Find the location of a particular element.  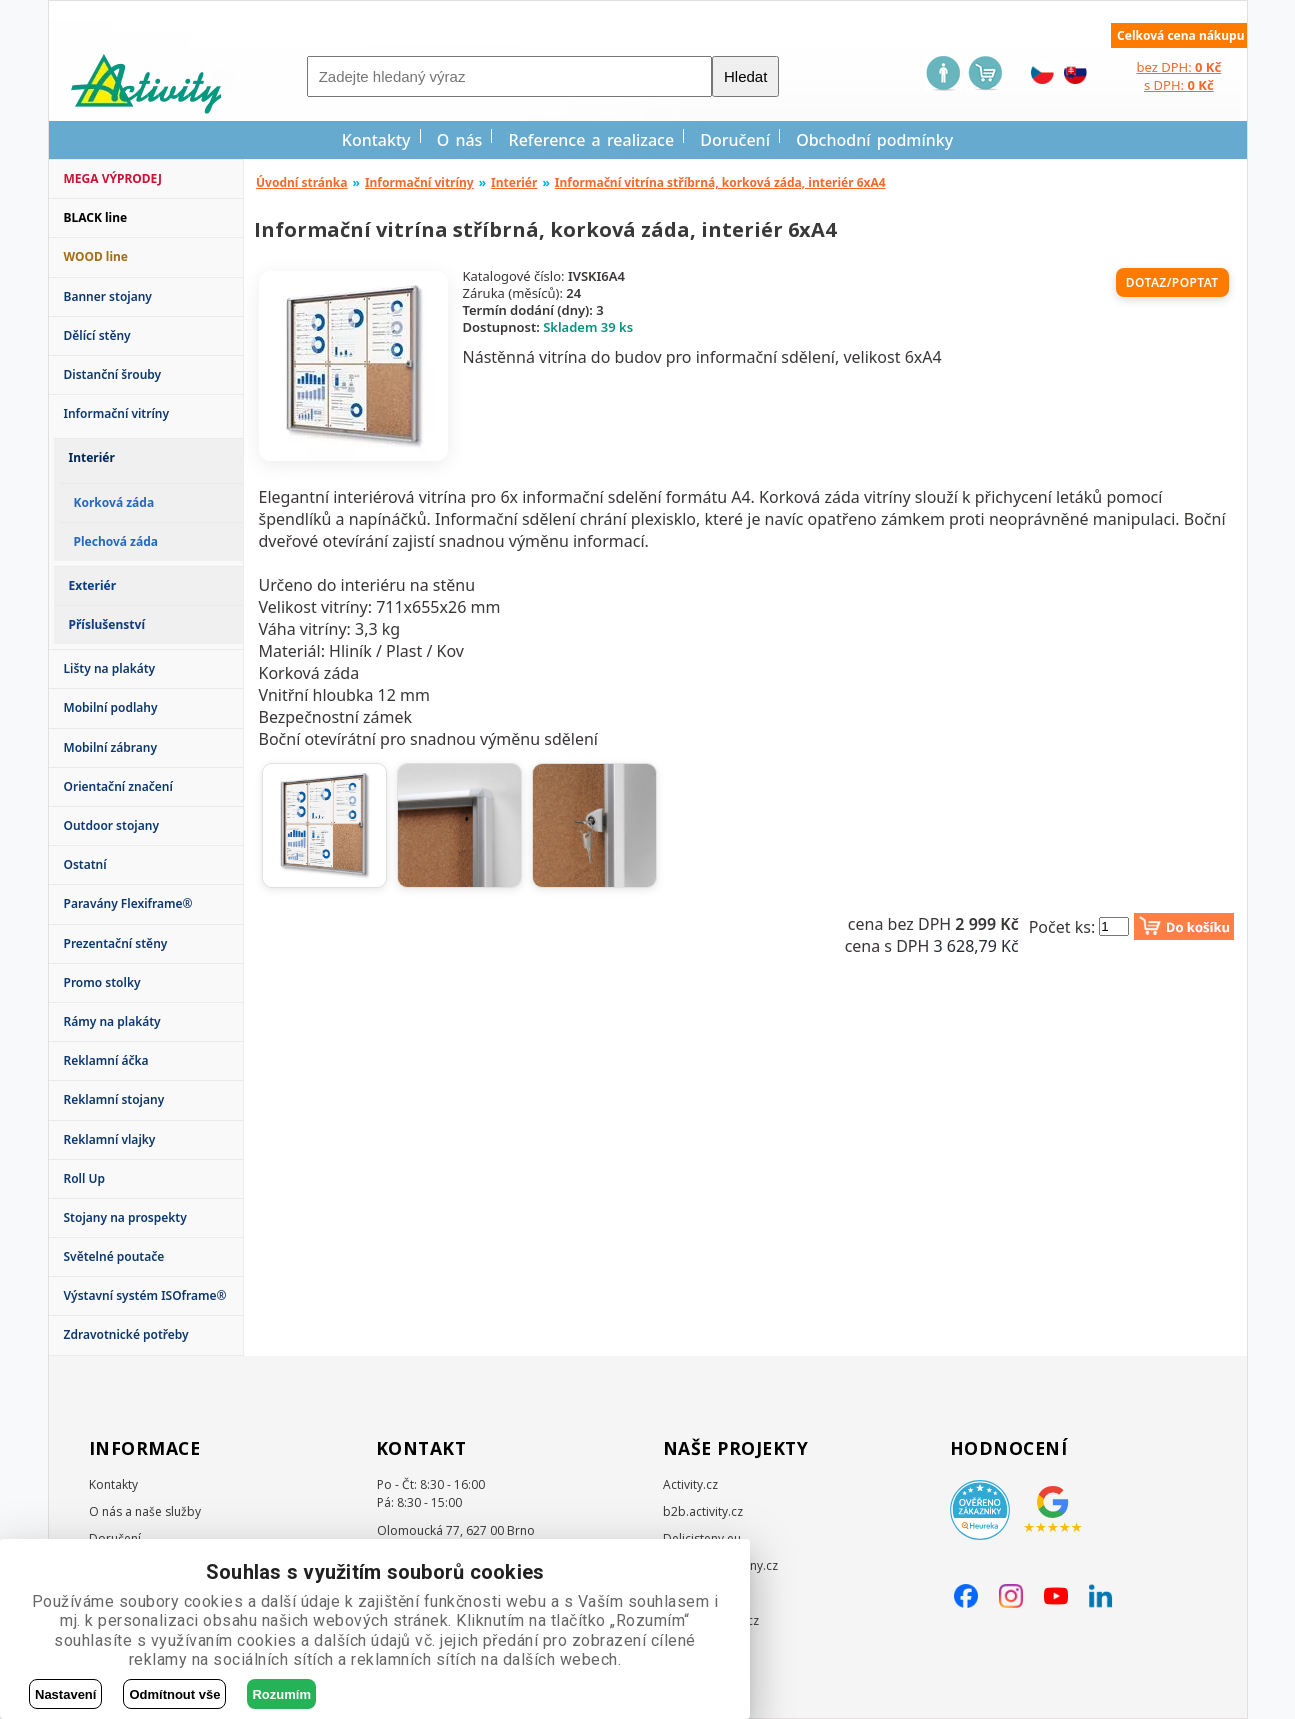

Korková záda is located at coordinates (114, 502).